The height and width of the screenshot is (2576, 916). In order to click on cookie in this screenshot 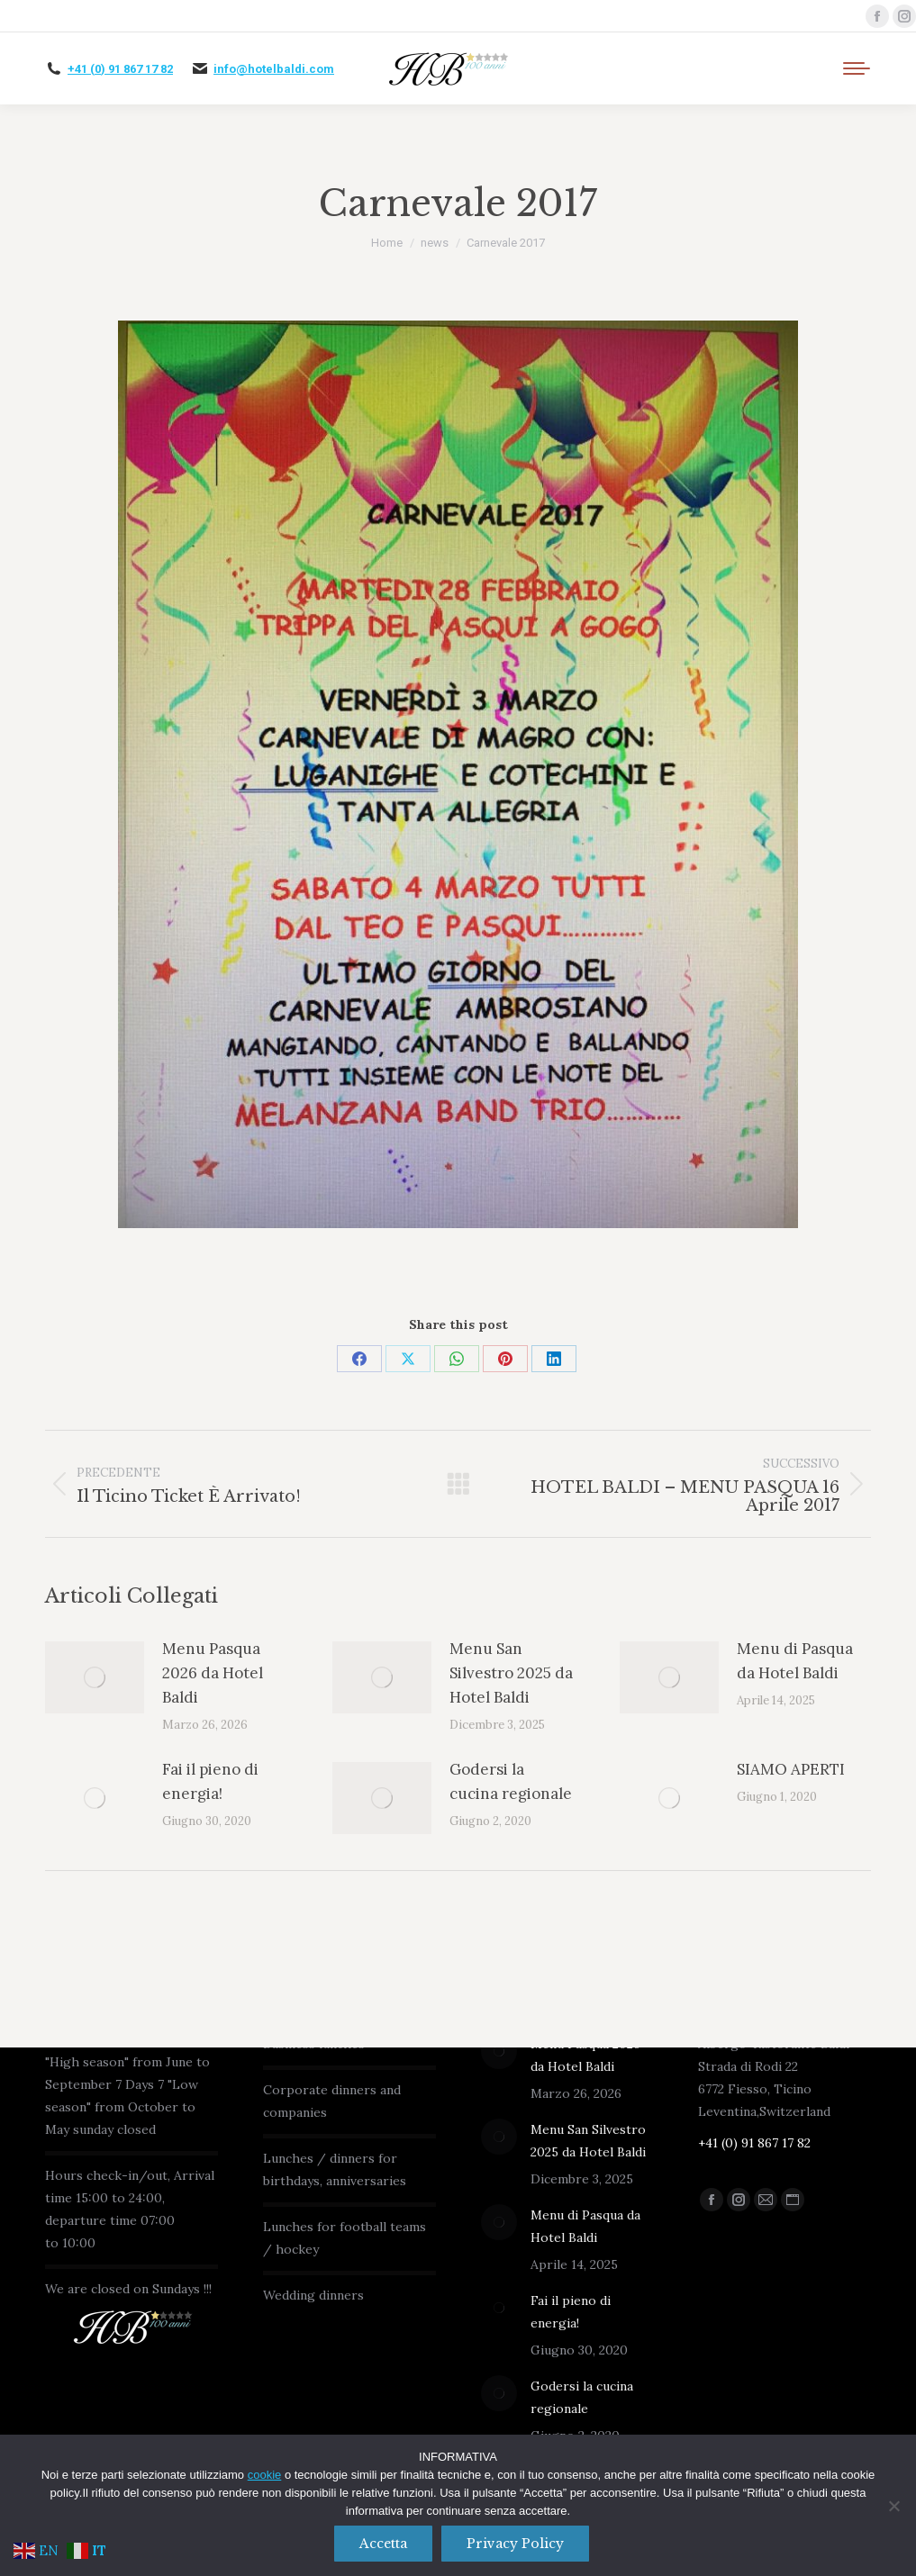, I will do `click(265, 2475)`.